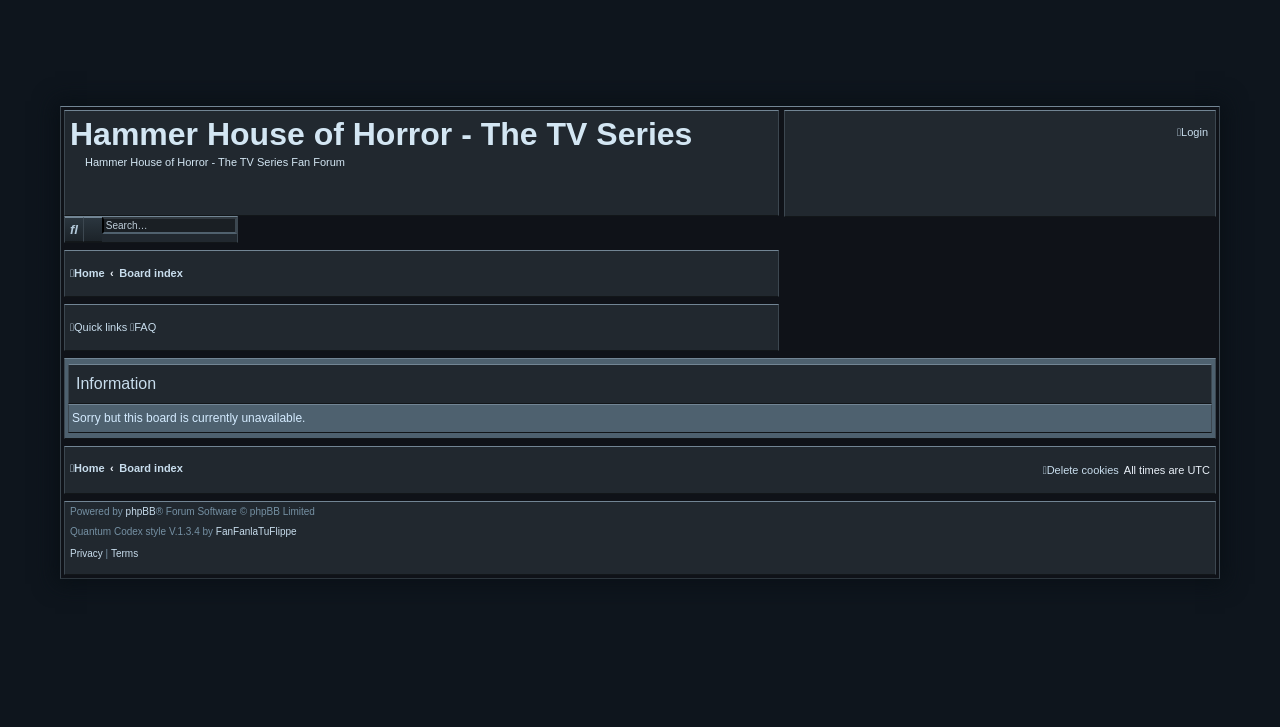  Describe the element at coordinates (1192, 132) in the screenshot. I see `[menuitem]` at that location.